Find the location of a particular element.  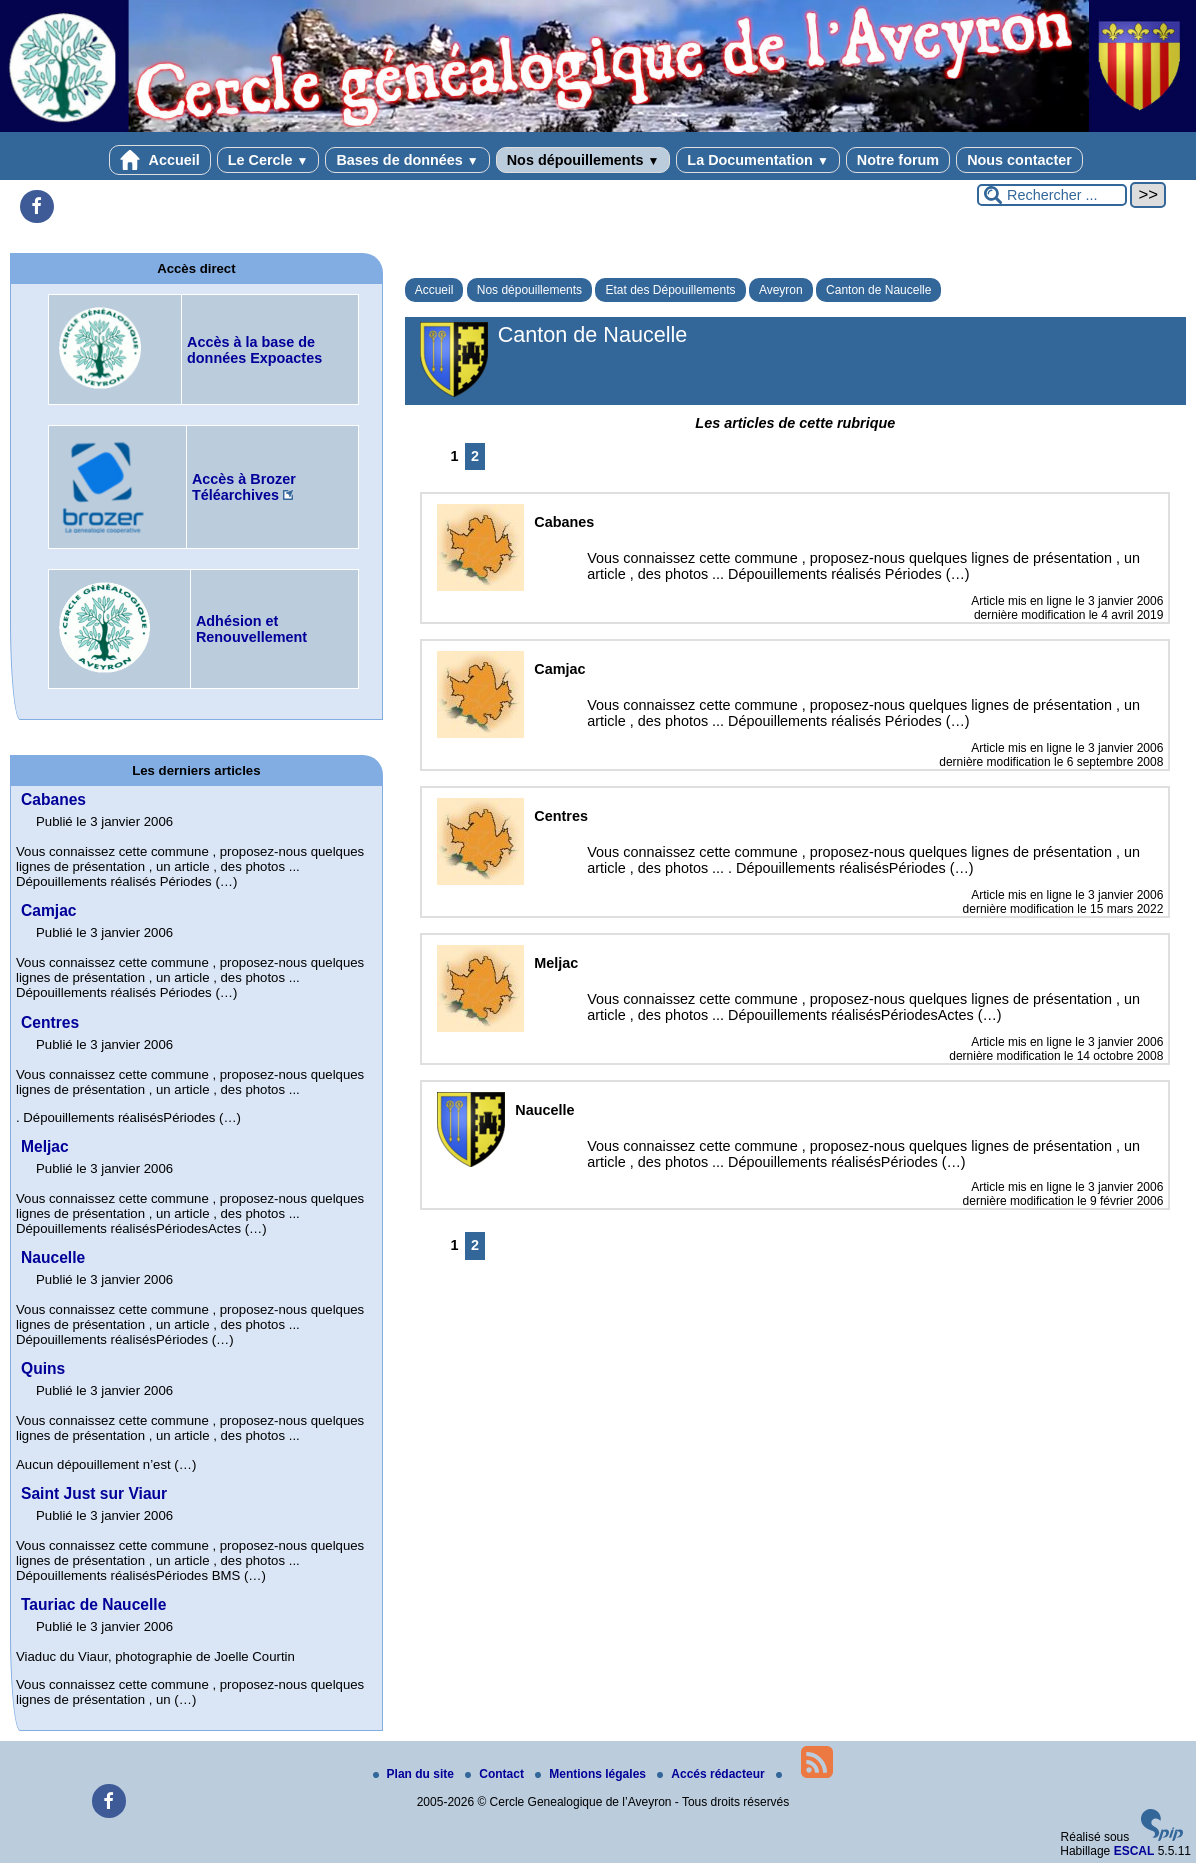

Etat des Dépouillements is located at coordinates (670, 290).